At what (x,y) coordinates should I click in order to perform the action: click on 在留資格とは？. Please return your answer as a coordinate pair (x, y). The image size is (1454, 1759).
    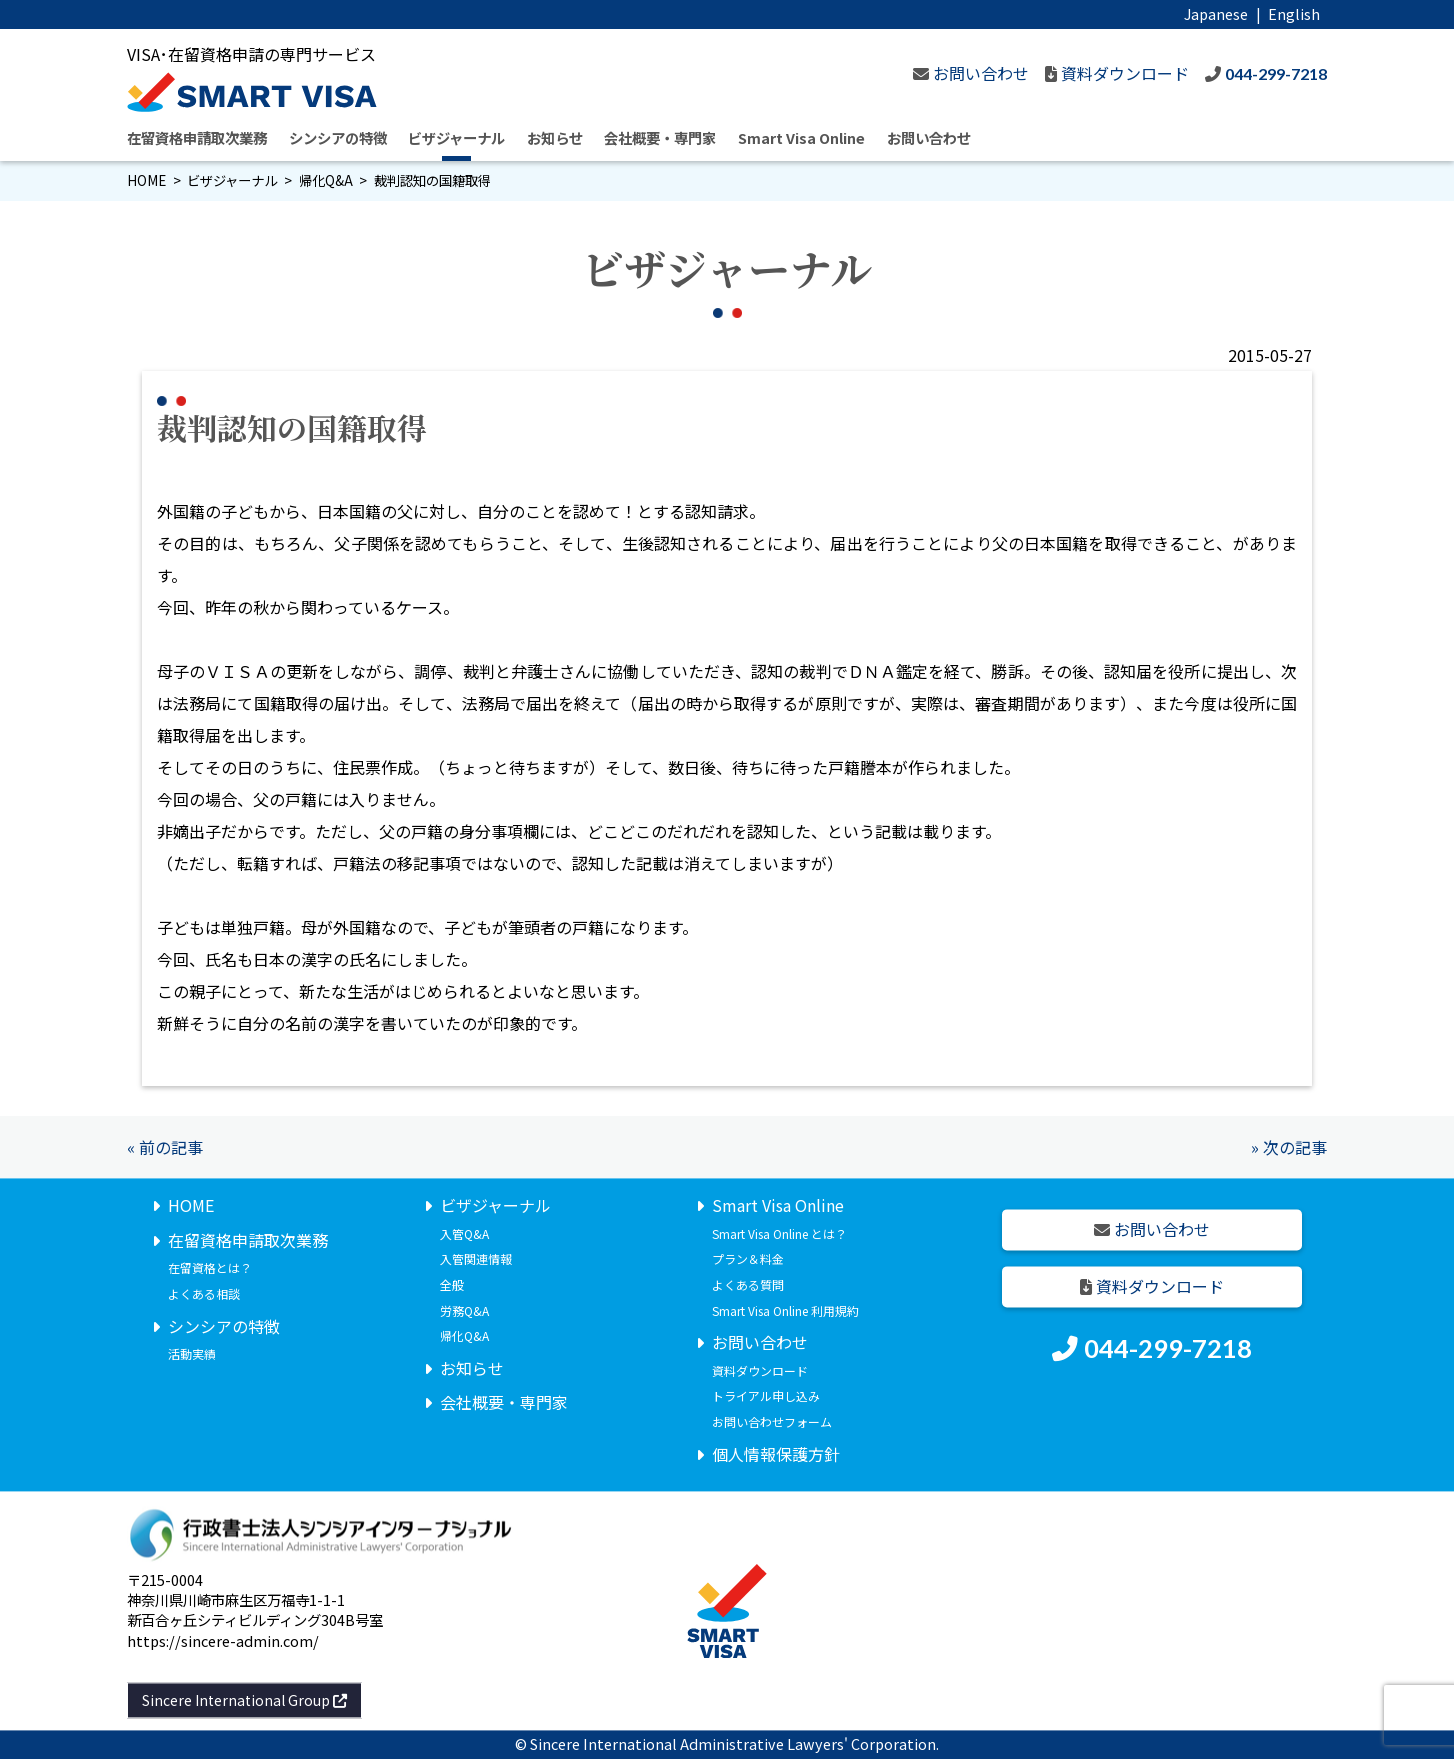
    Looking at the image, I should click on (210, 1268).